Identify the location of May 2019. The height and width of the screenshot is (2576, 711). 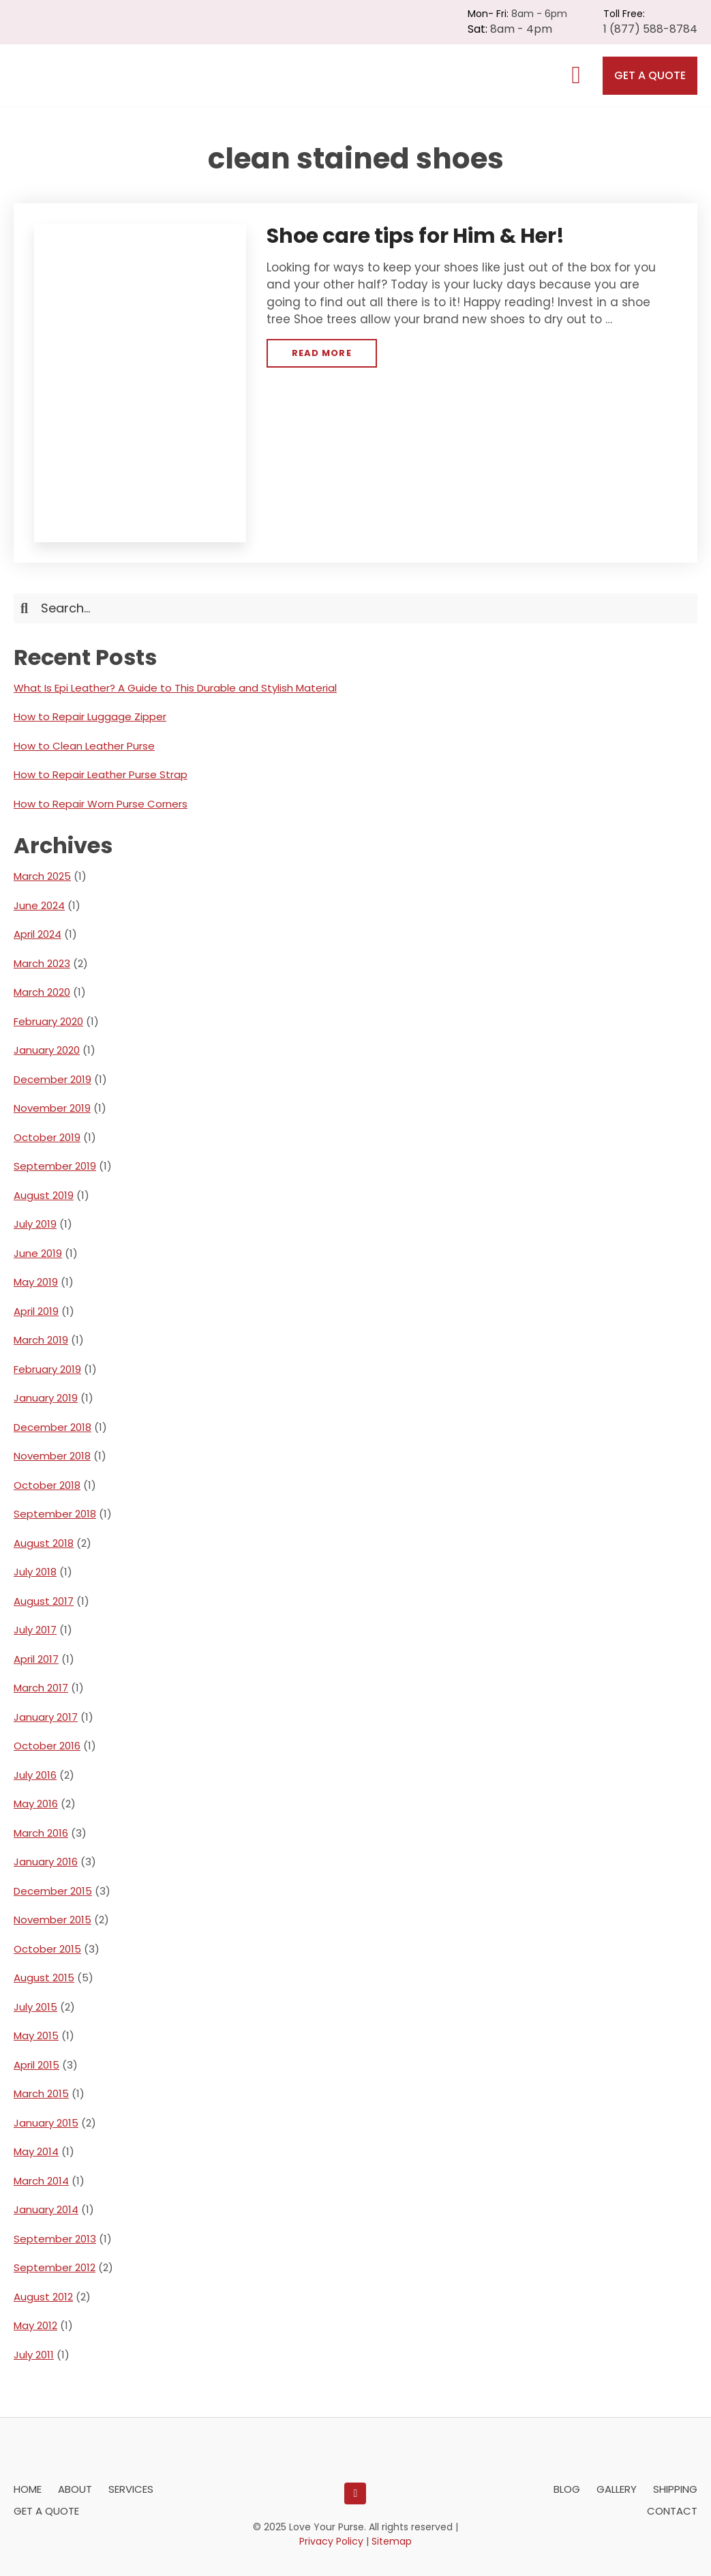
(36, 1282).